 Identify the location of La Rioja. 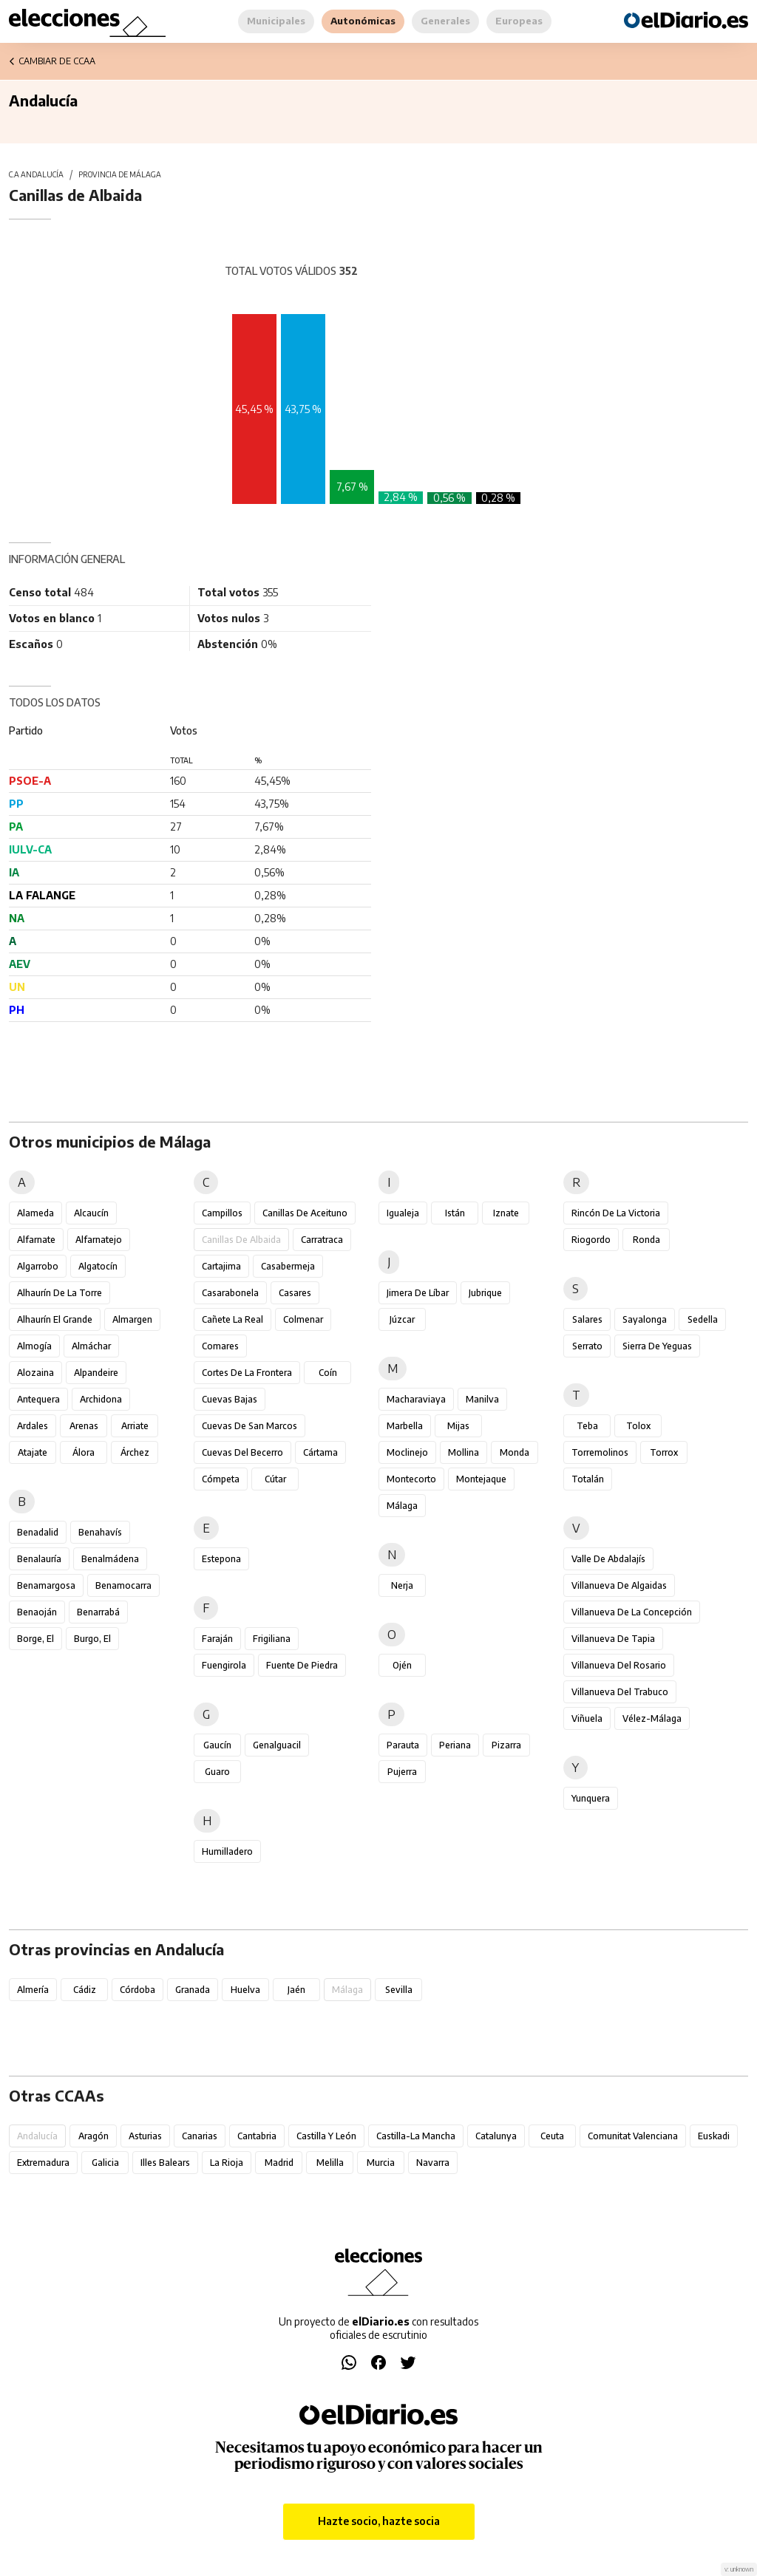
(226, 2162).